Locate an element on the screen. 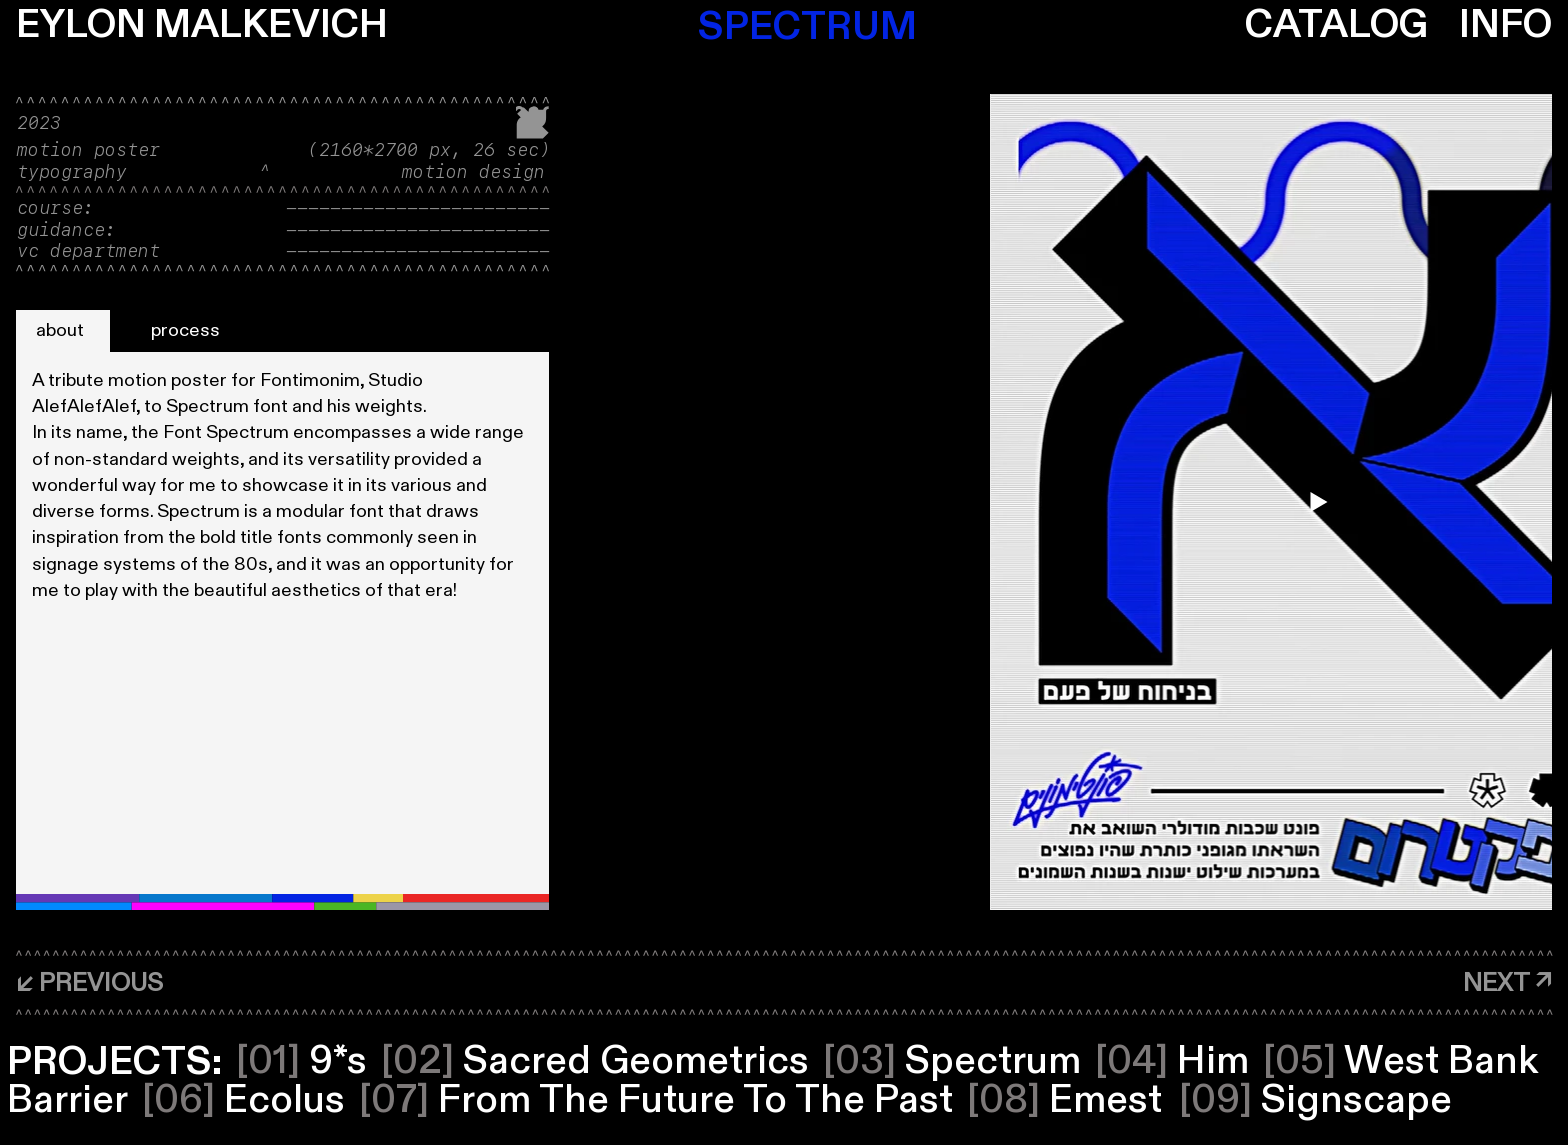 This screenshot has height=1145, width=1568. [NEXT ↗] is located at coordinates (1507, 985).